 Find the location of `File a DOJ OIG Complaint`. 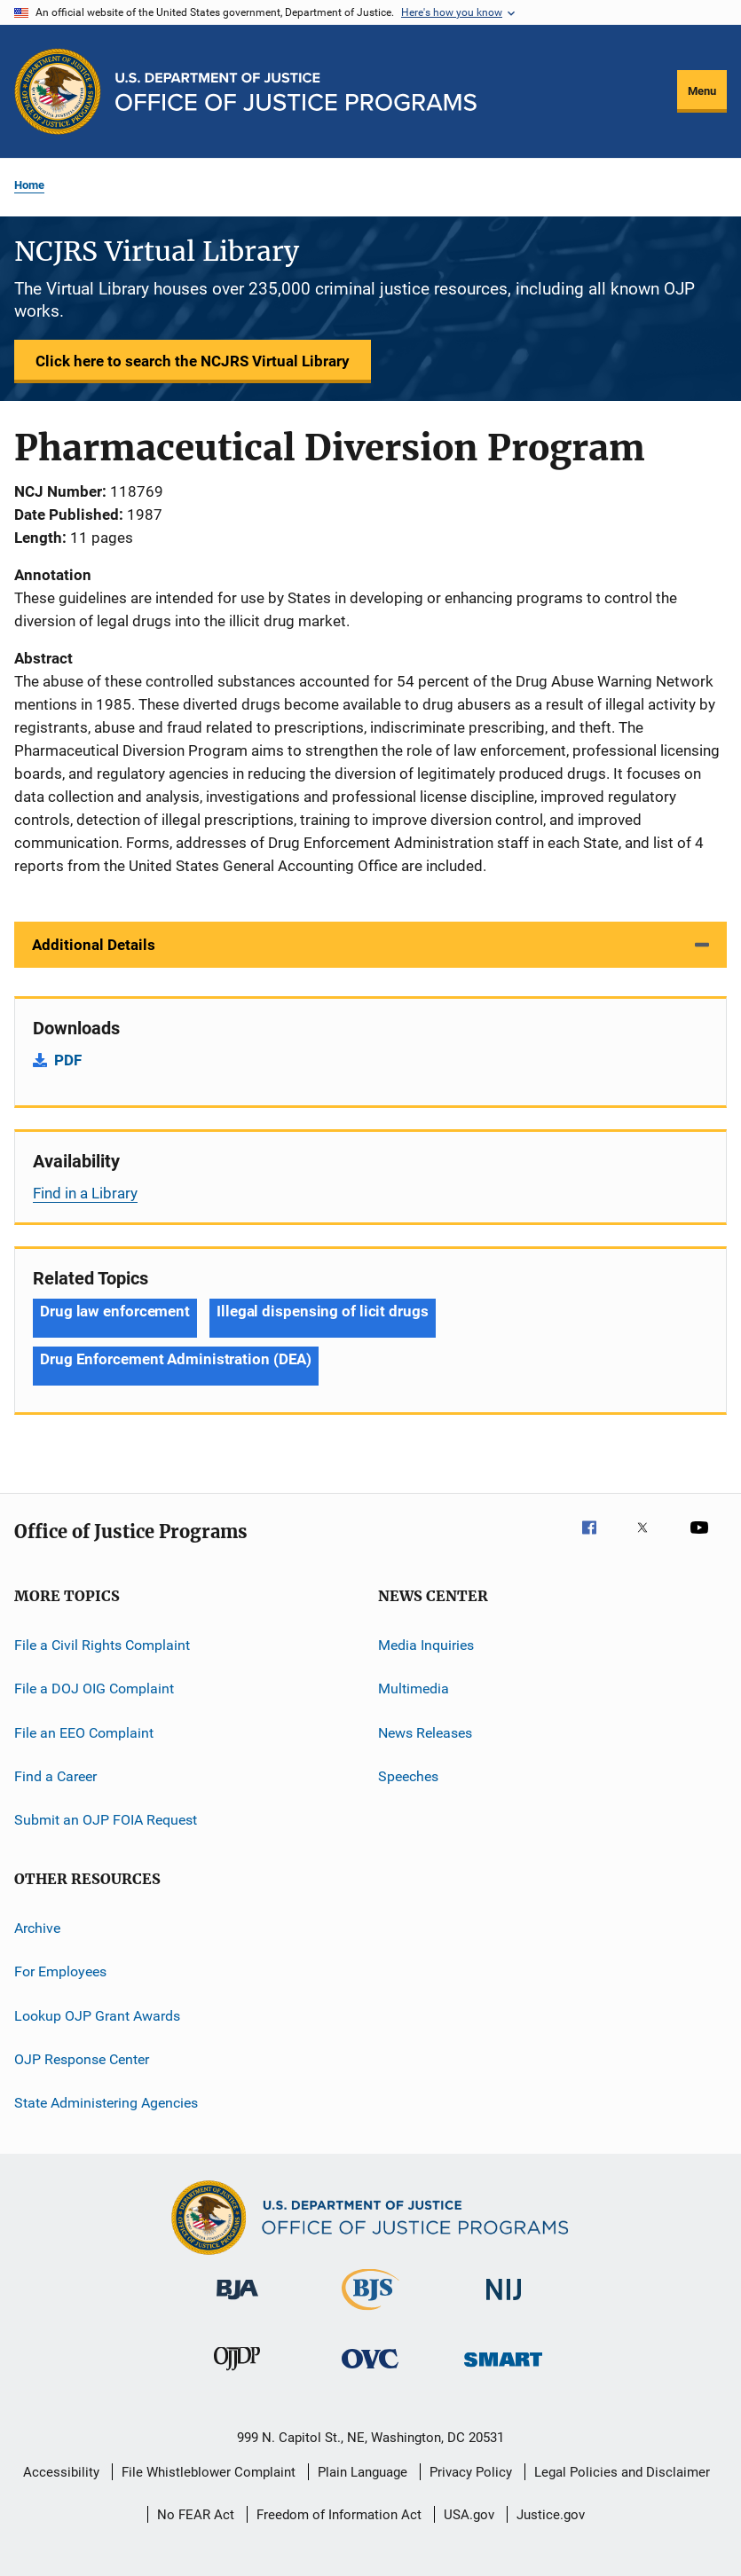

File a DOJ OIG Complaint is located at coordinates (94, 1688).